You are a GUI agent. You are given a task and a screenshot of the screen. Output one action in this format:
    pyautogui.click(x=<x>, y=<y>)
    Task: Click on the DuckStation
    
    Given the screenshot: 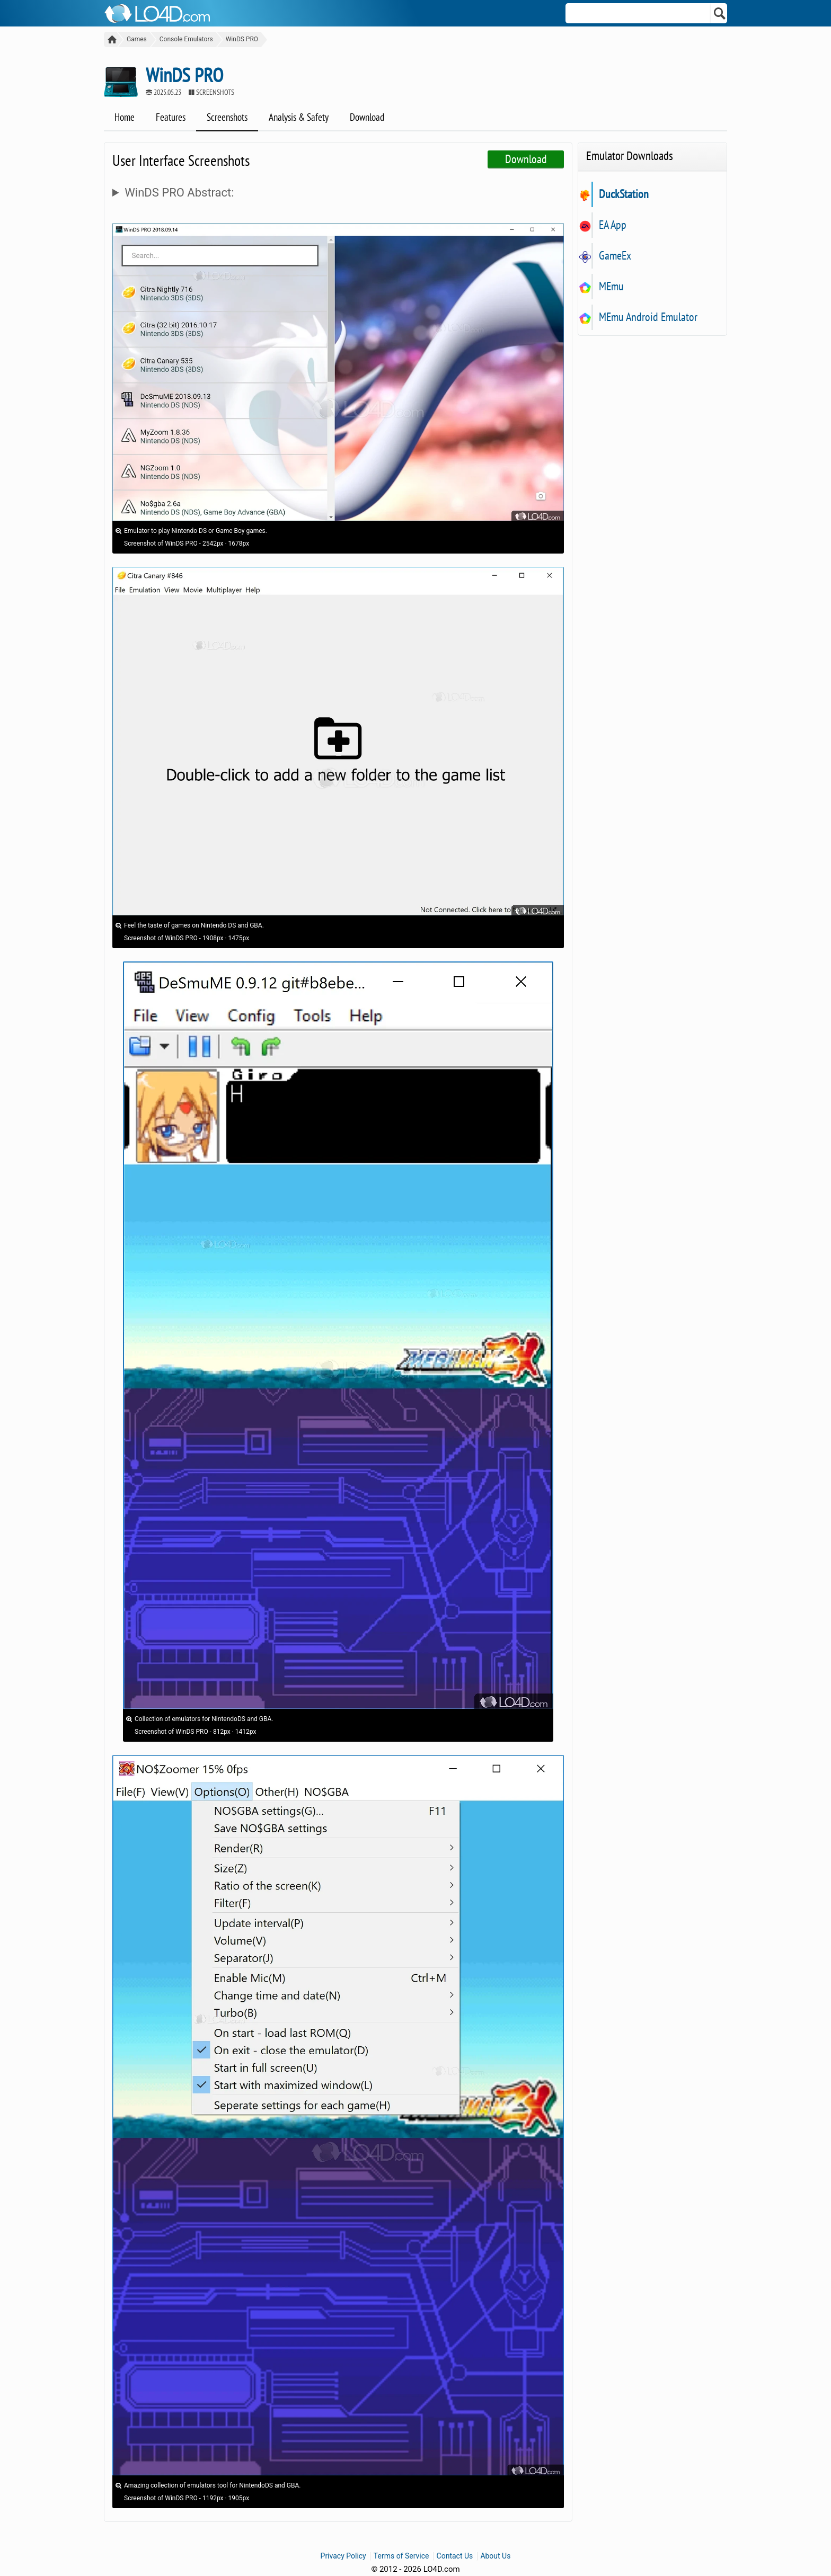 What is the action you would take?
    pyautogui.click(x=623, y=193)
    